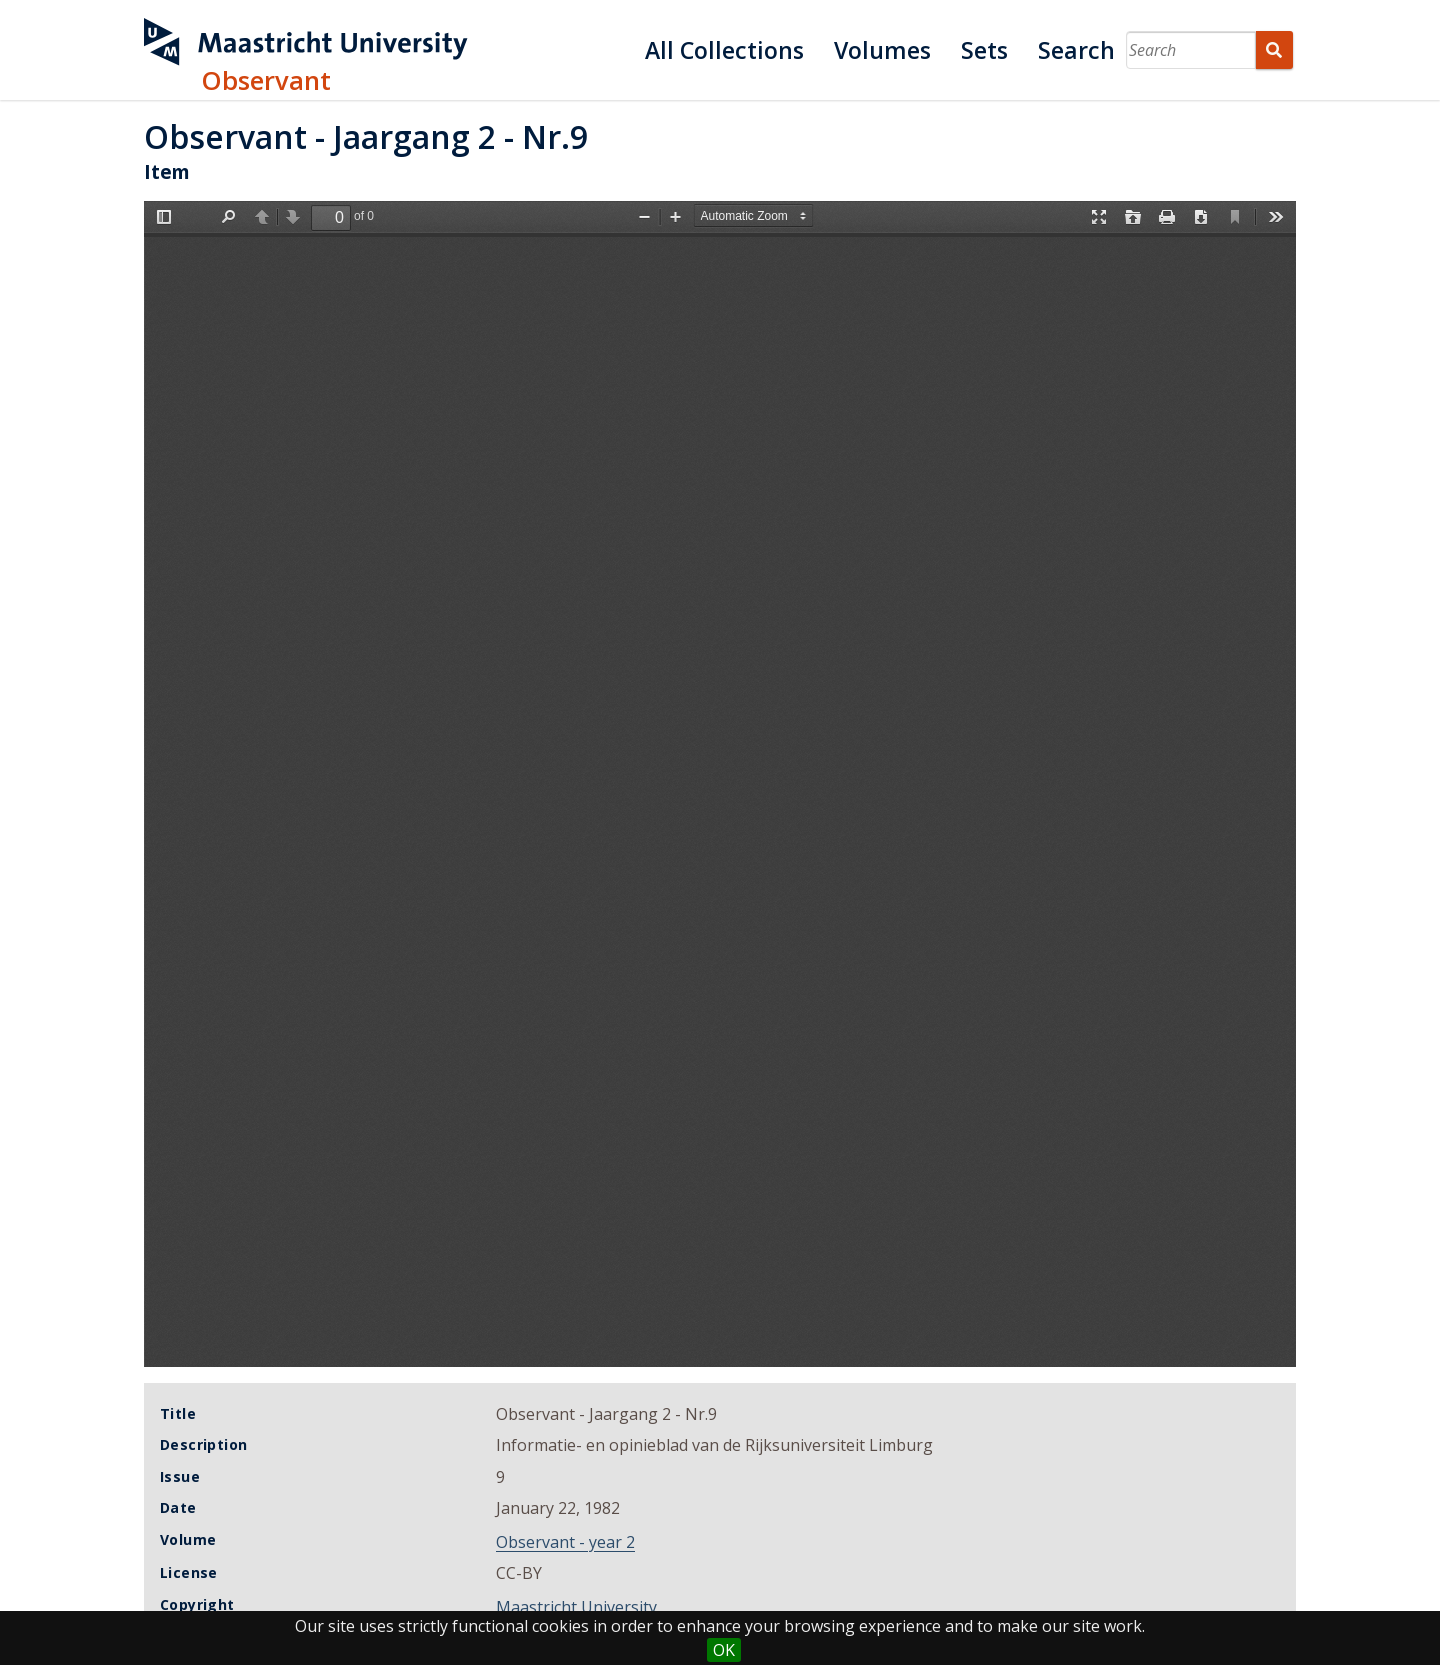 This screenshot has width=1440, height=1665. I want to click on [Search], so click(1191, 50).